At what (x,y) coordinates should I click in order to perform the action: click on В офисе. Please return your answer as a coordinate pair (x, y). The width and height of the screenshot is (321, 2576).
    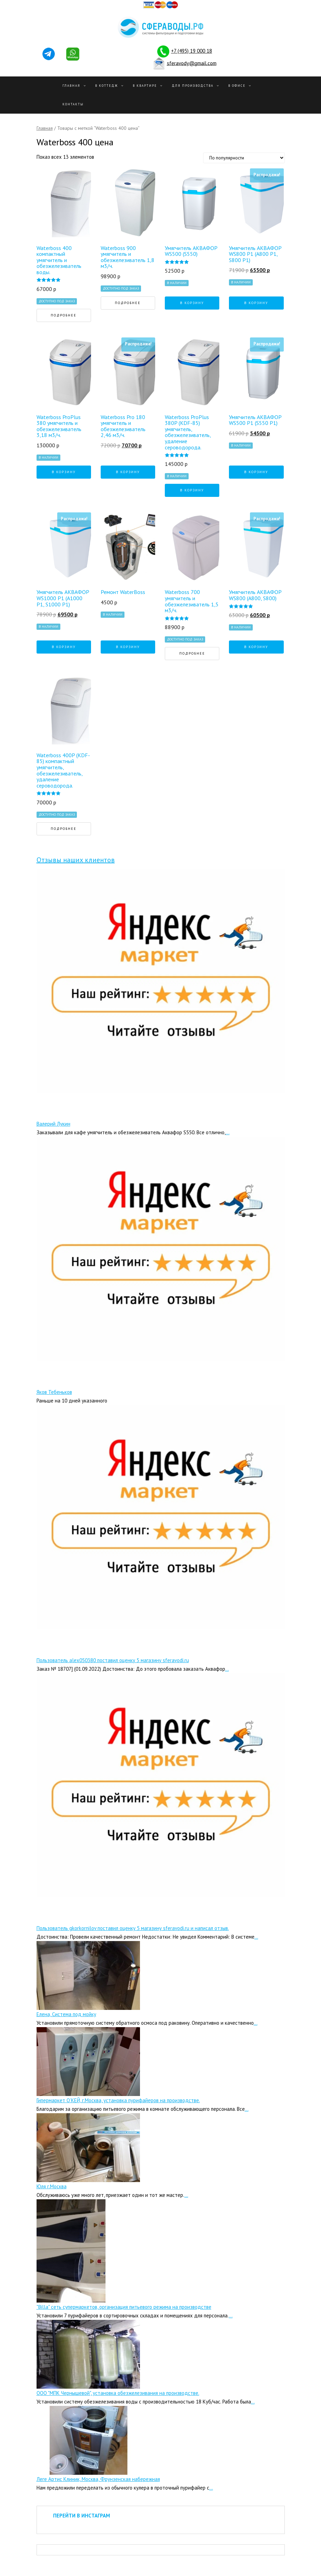
    Looking at the image, I should click on (236, 85).